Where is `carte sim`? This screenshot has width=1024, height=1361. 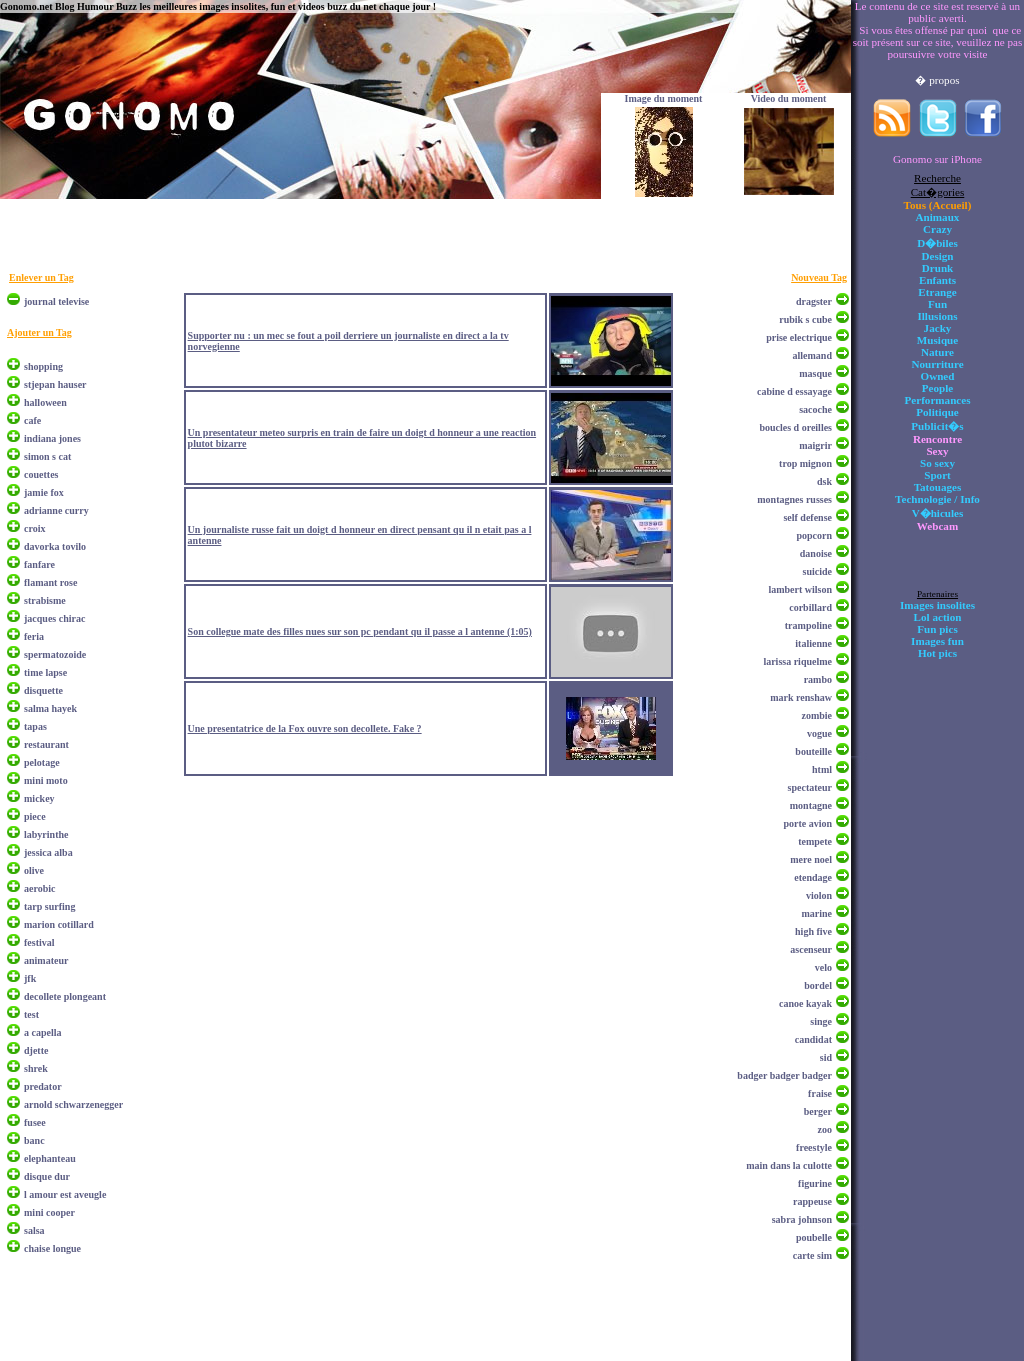 carte sim is located at coordinates (812, 1255).